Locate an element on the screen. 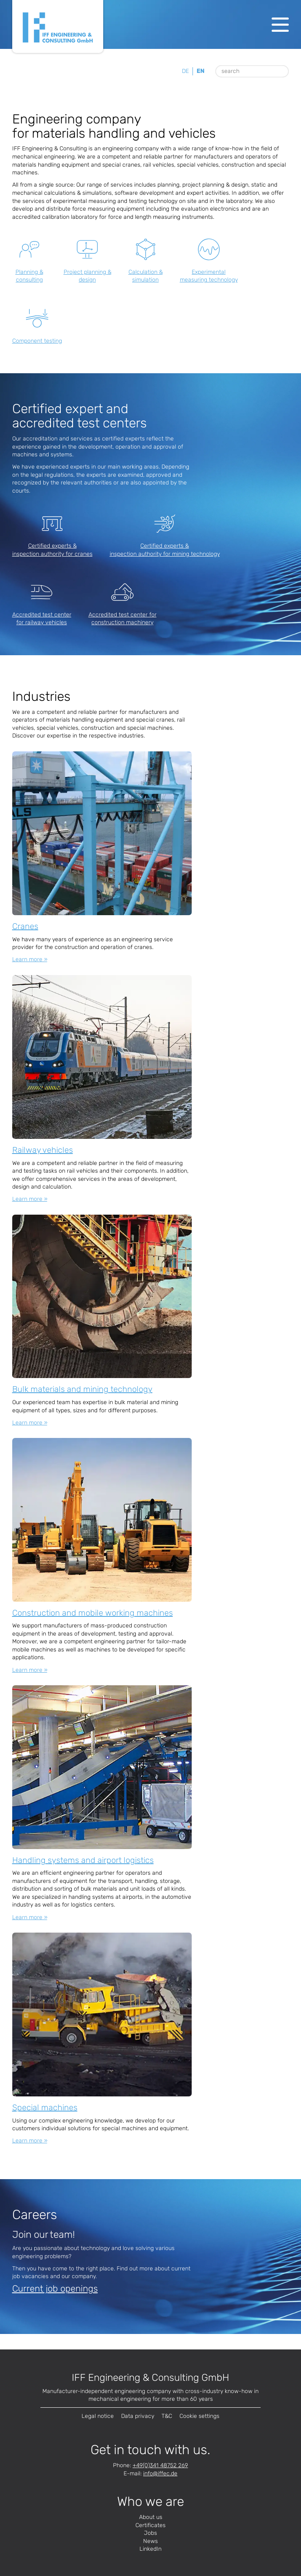 Image resolution: width=301 pixels, height=2576 pixels. en is located at coordinates (200, 71).